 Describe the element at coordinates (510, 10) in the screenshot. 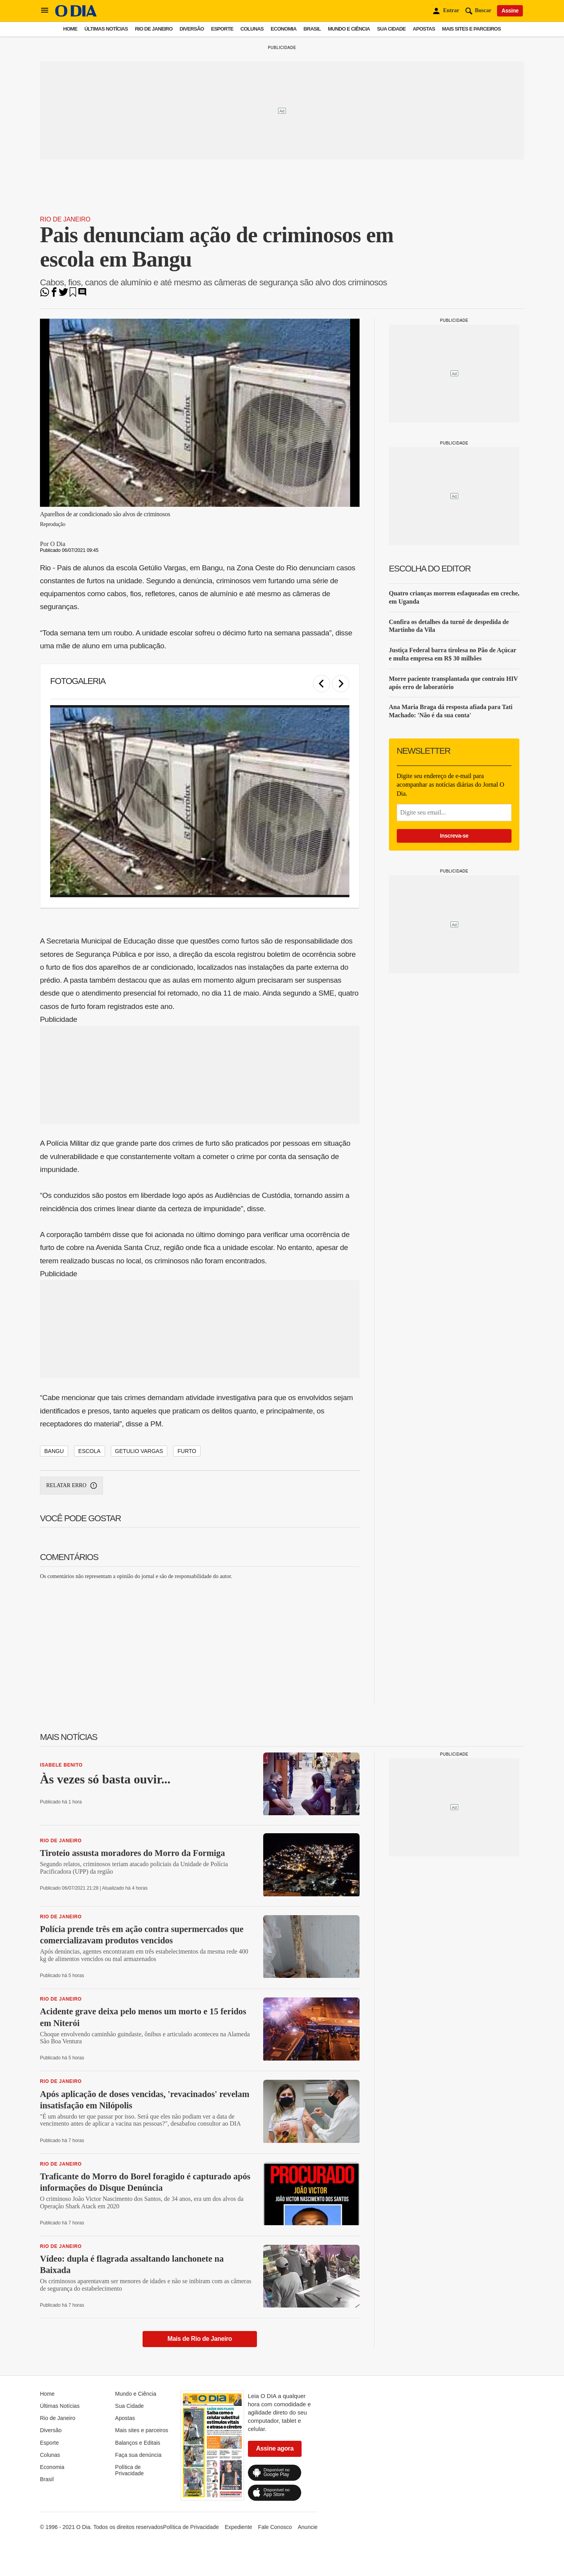

I see `Assine` at that location.